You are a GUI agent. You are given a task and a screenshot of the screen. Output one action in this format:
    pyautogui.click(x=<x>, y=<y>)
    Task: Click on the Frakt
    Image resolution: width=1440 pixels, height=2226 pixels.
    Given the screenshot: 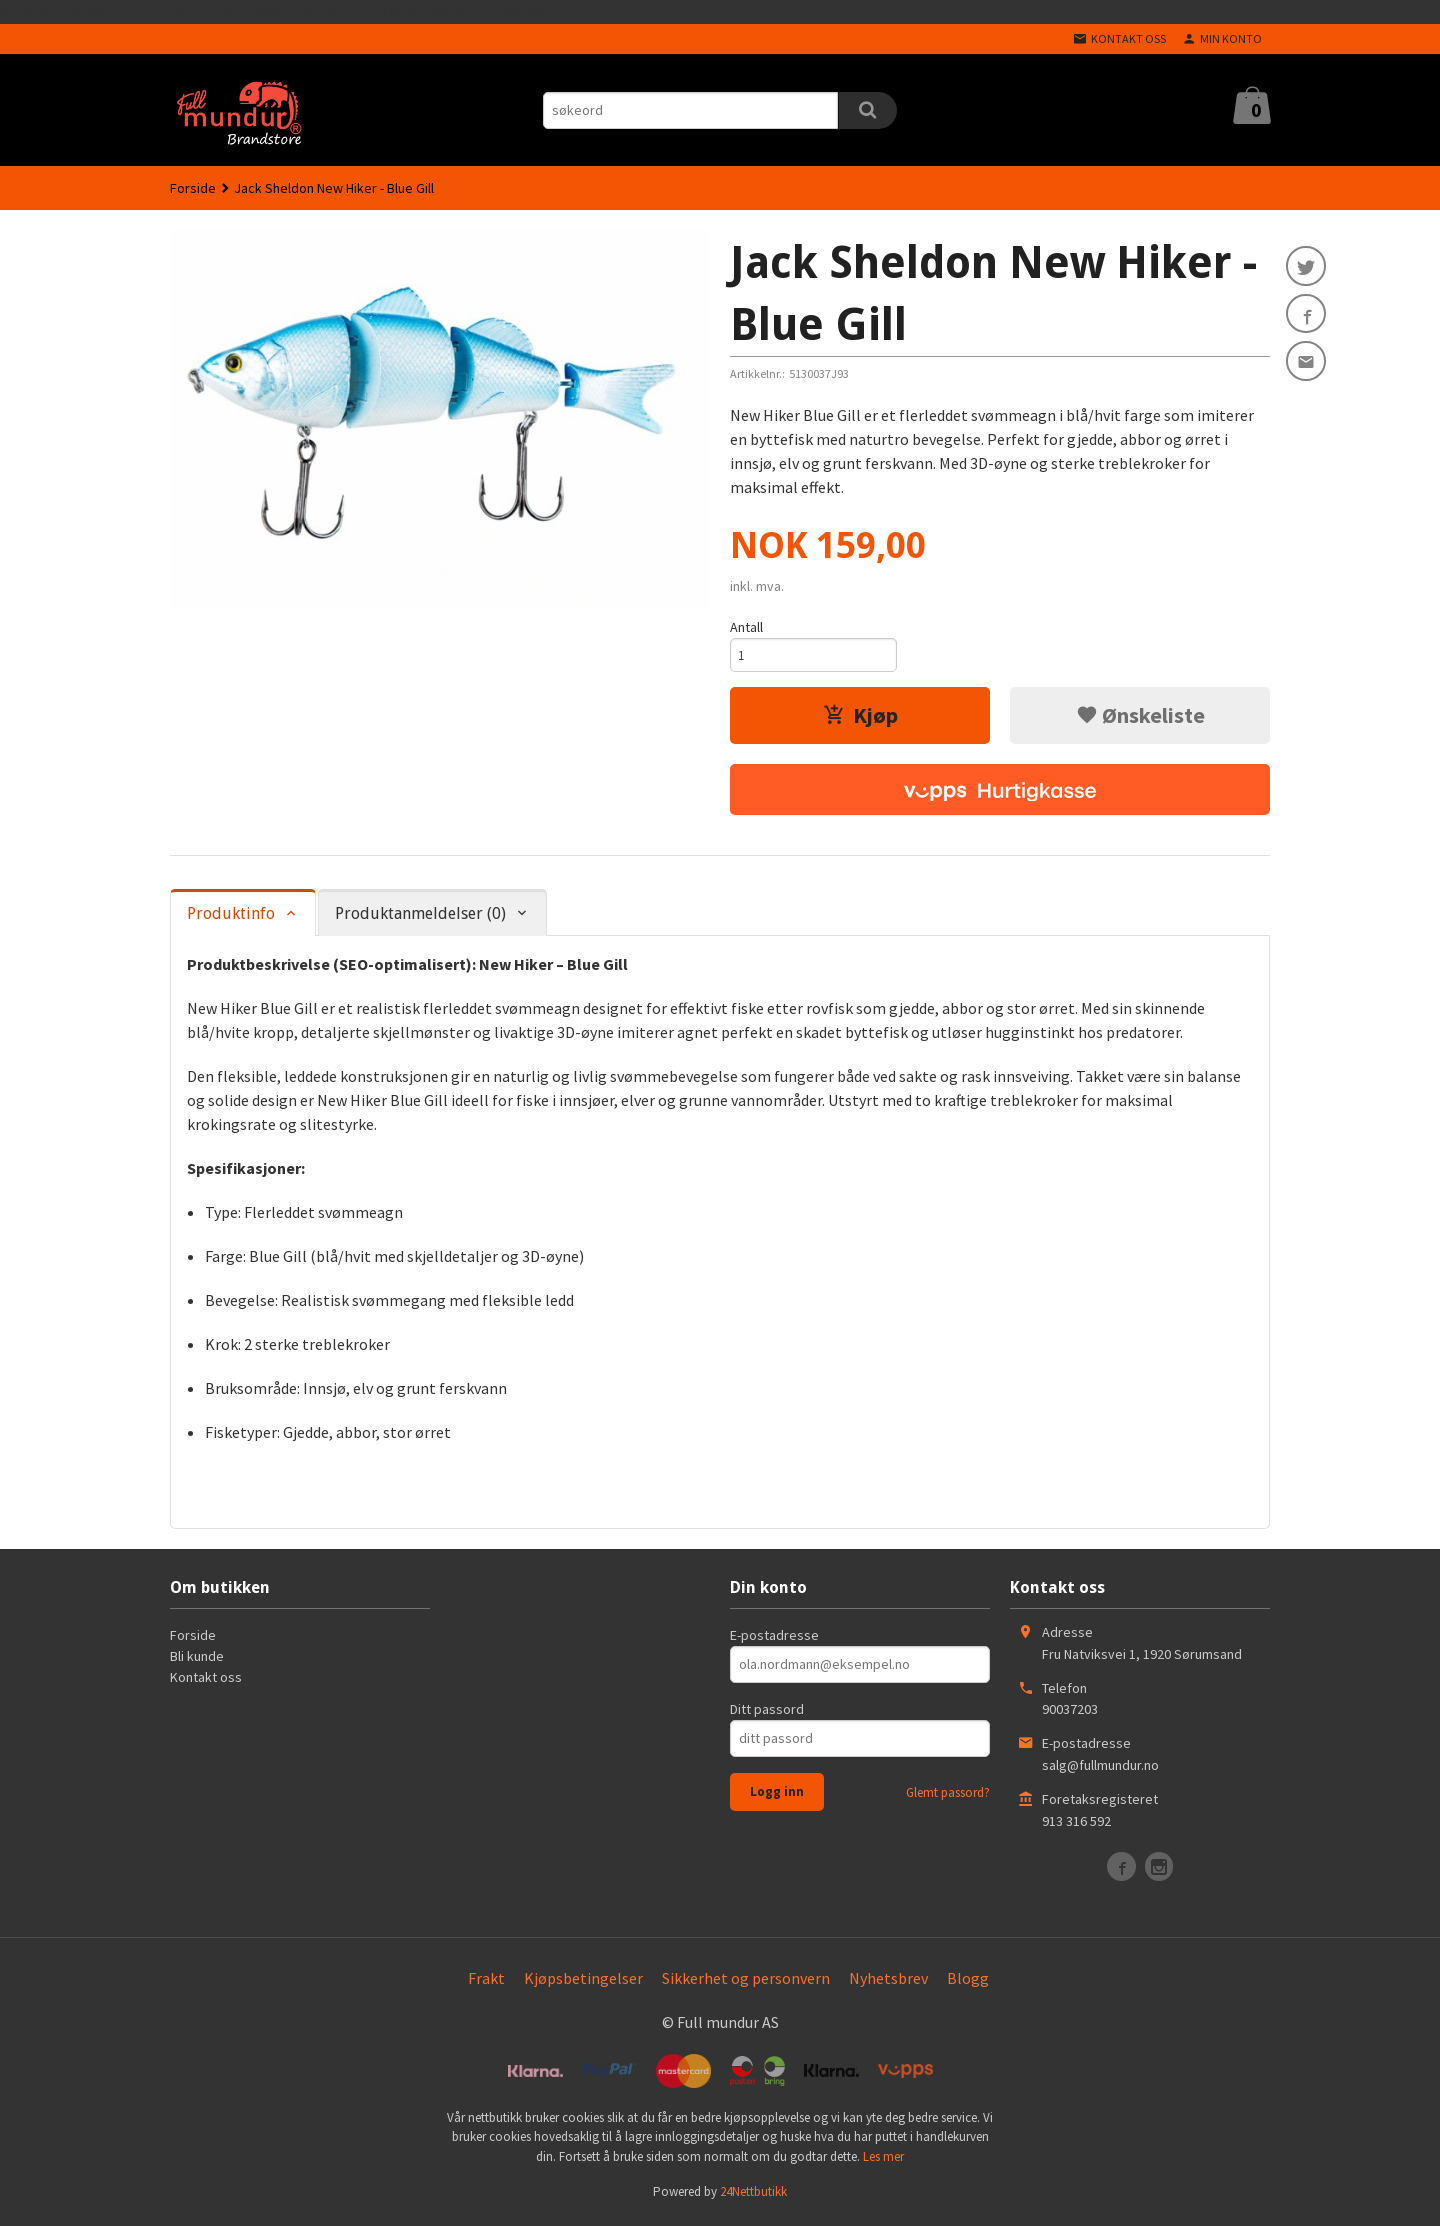 What is the action you would take?
    pyautogui.click(x=486, y=1982)
    